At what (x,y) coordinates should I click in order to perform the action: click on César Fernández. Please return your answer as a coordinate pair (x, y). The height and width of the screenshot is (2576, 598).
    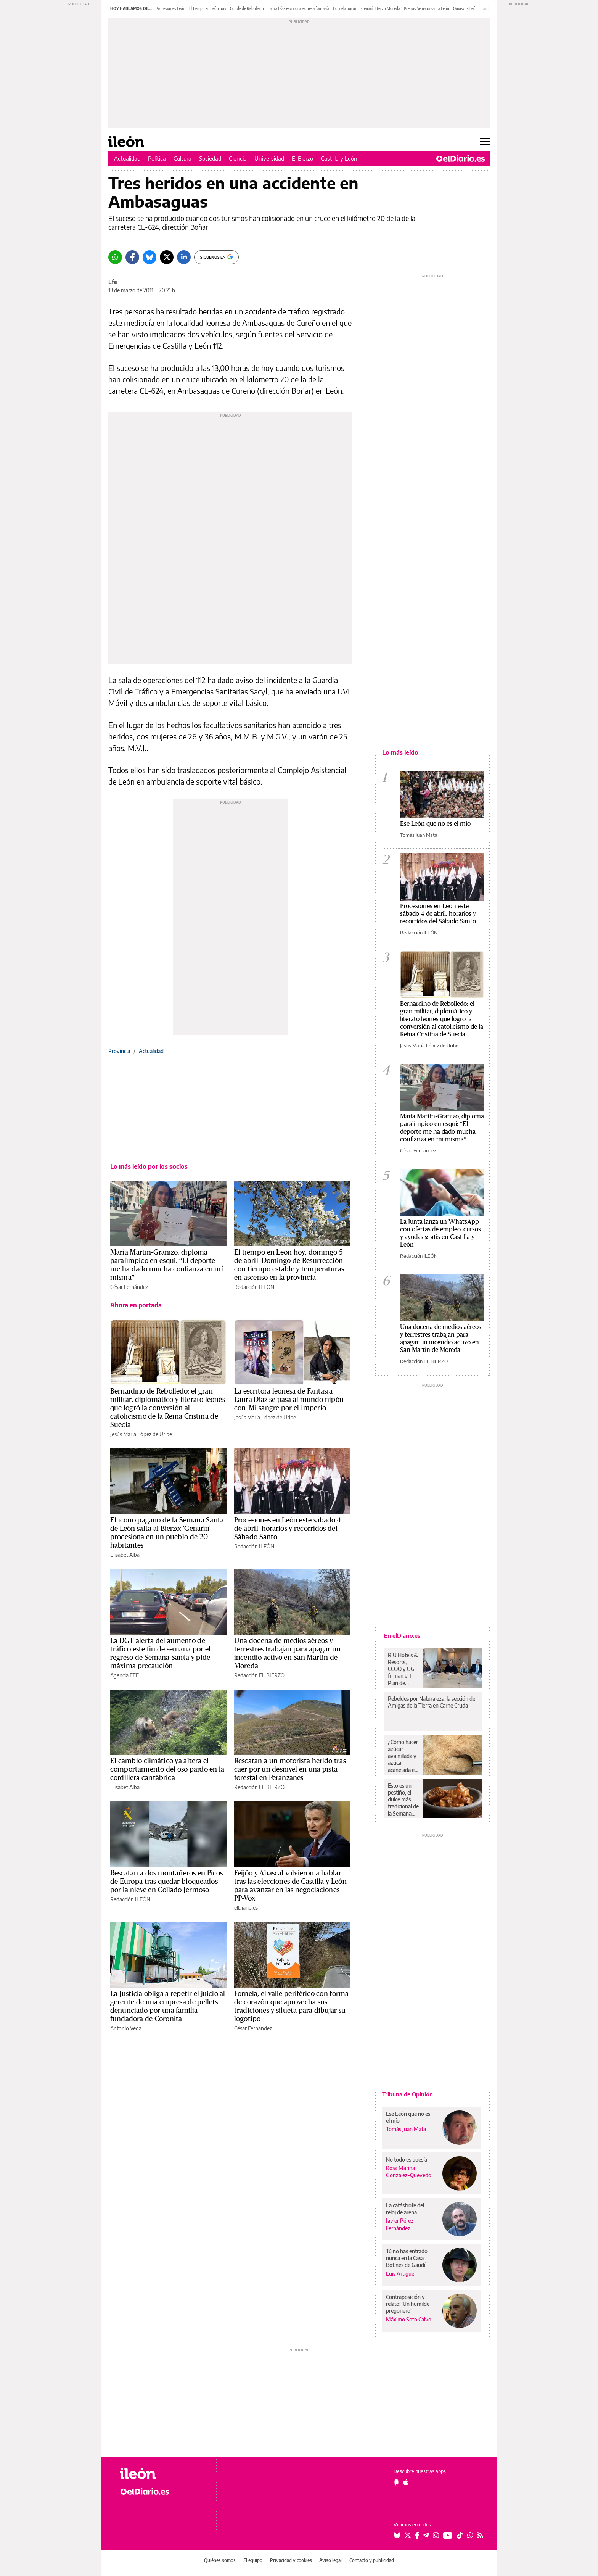
    Looking at the image, I should click on (129, 1287).